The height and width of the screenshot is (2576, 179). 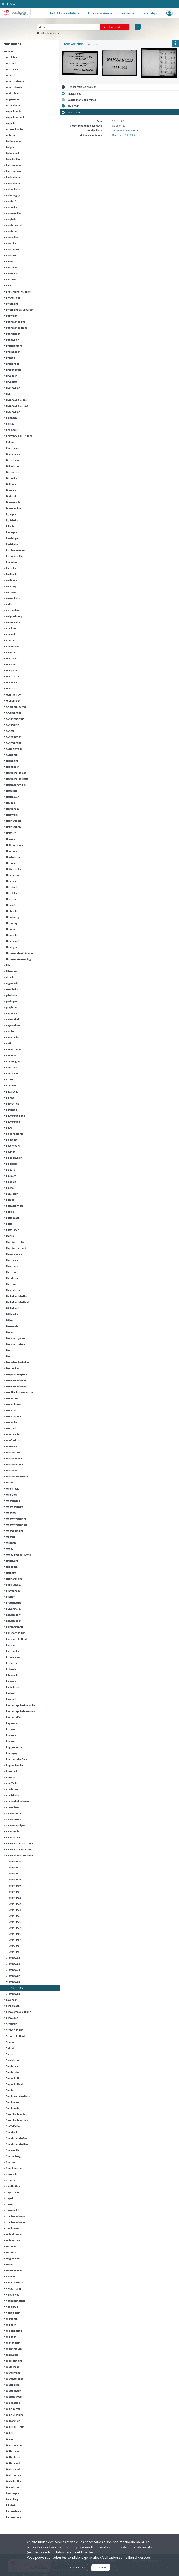 What do you see at coordinates (19, 1843) in the screenshot?
I see `Sainte-Croix-aux-Mines` at bounding box center [19, 1843].